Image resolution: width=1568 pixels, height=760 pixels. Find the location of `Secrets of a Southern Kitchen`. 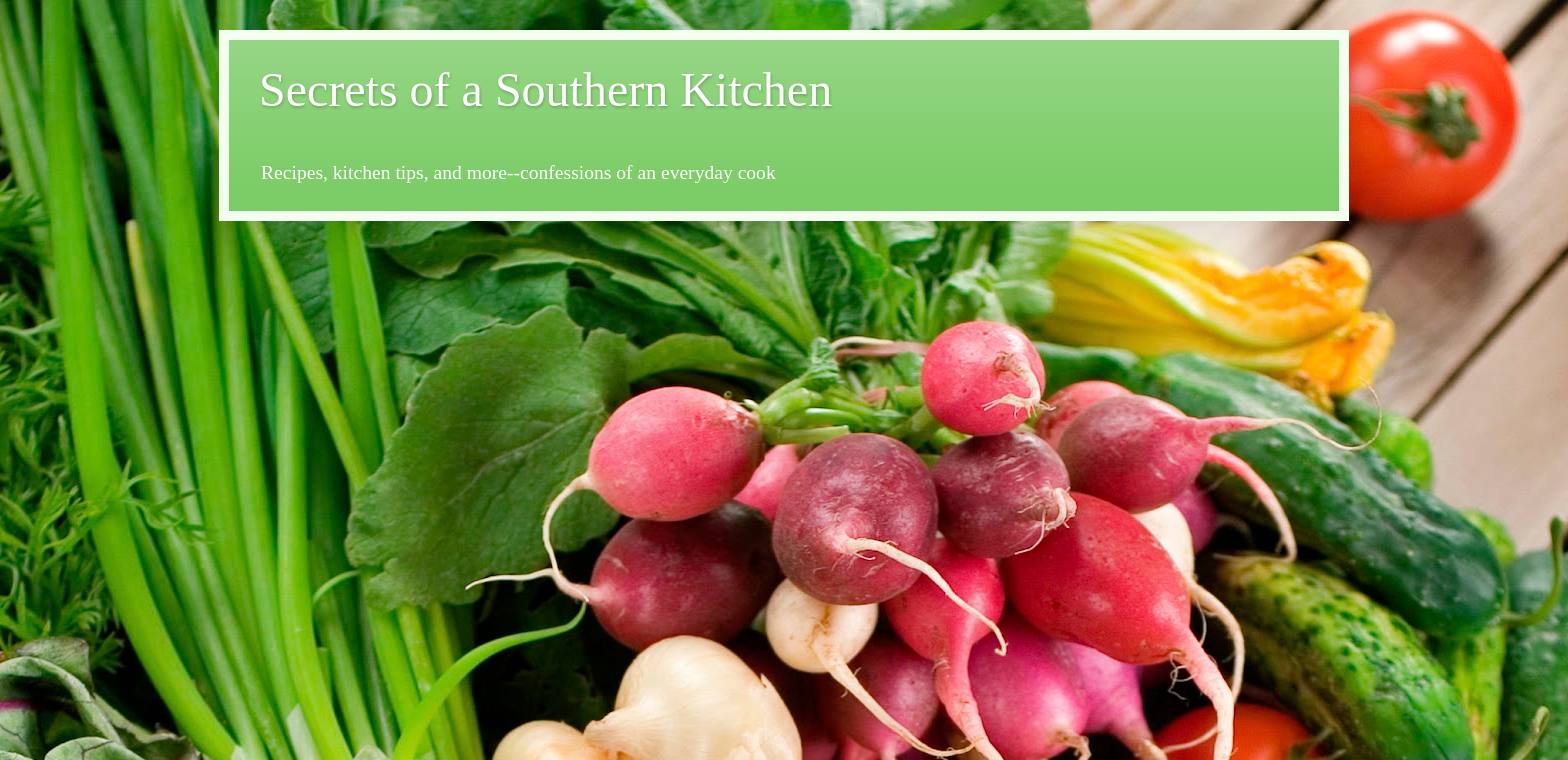

Secrets of a Southern Kitchen is located at coordinates (545, 89).